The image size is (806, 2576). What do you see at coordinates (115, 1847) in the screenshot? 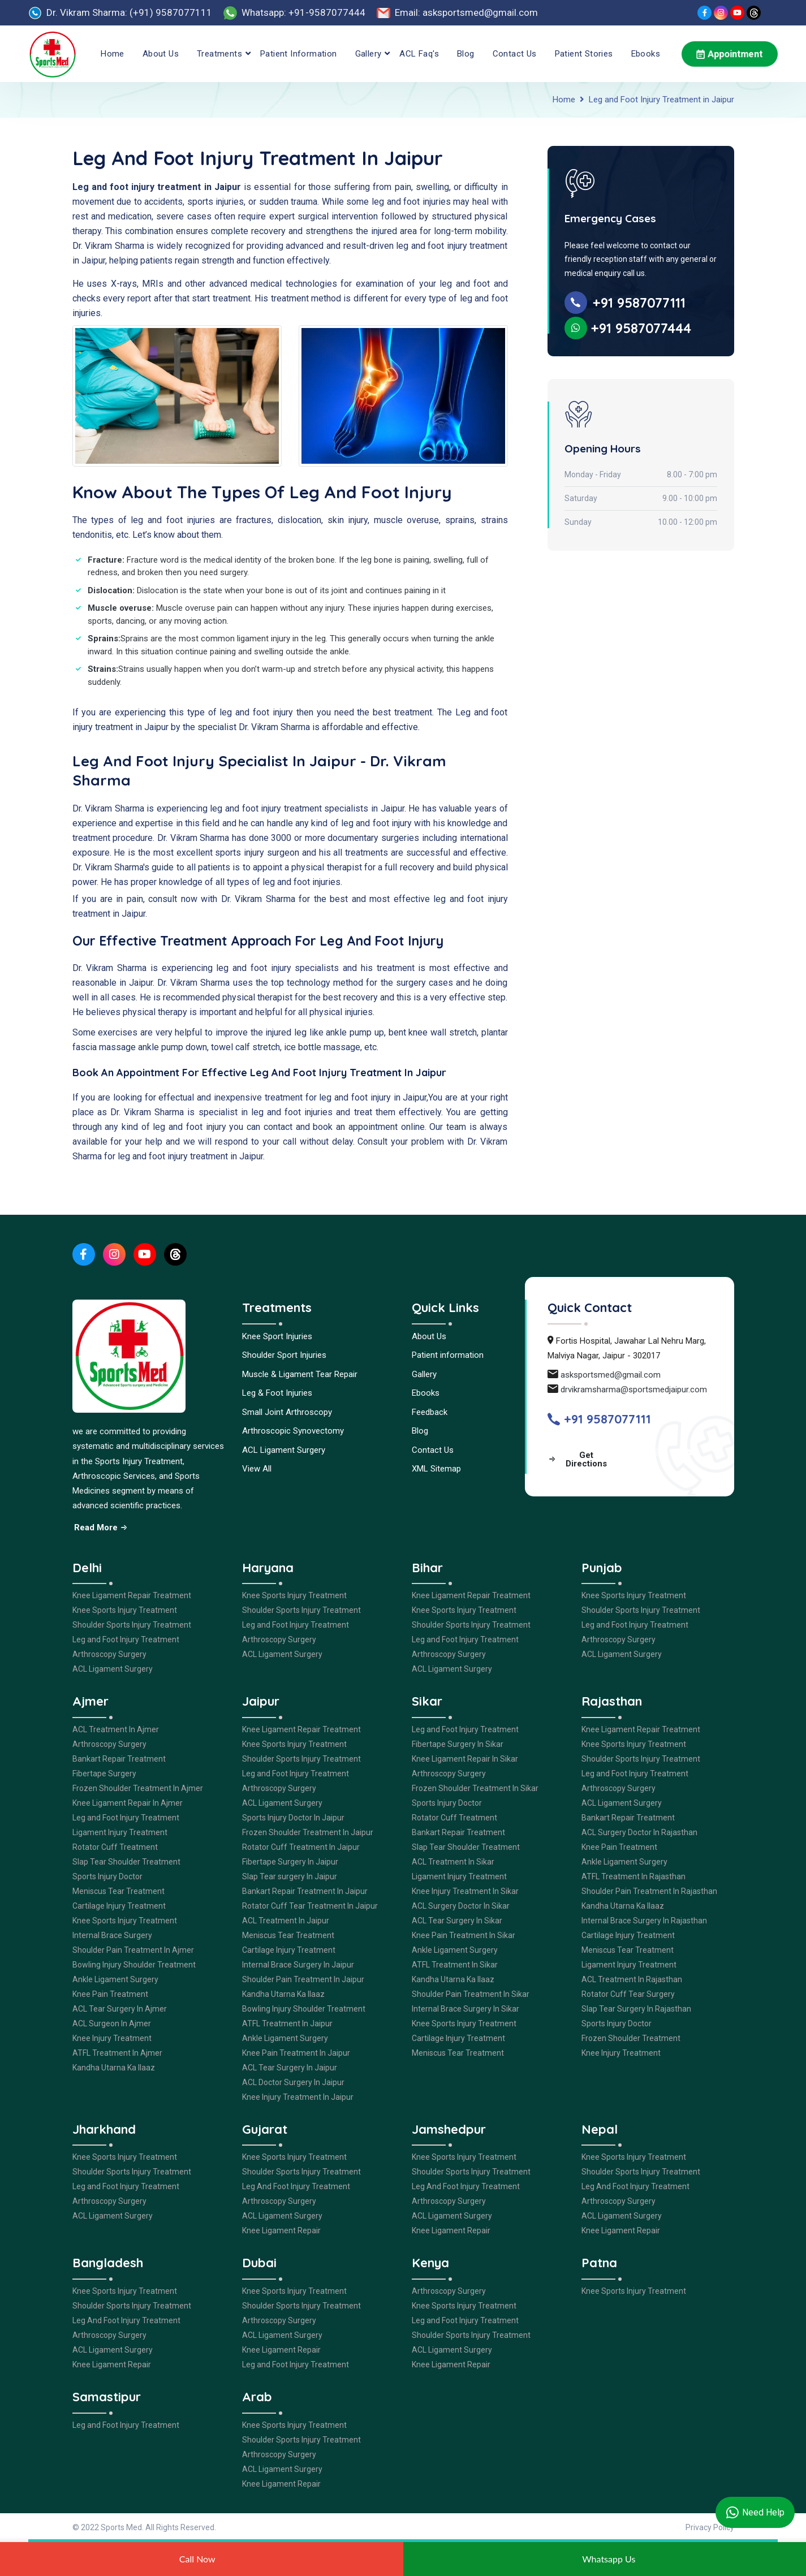
I see `Rotator Cuff Treatment` at bounding box center [115, 1847].